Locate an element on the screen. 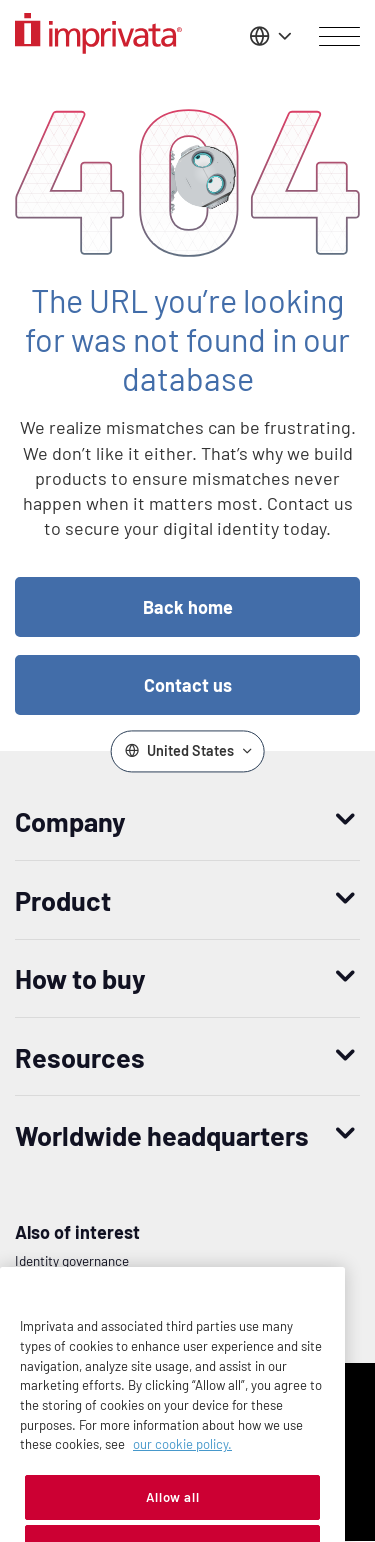 Image resolution: width=375 pixels, height=1542 pixels. Company [button] is located at coordinates (70, 821).